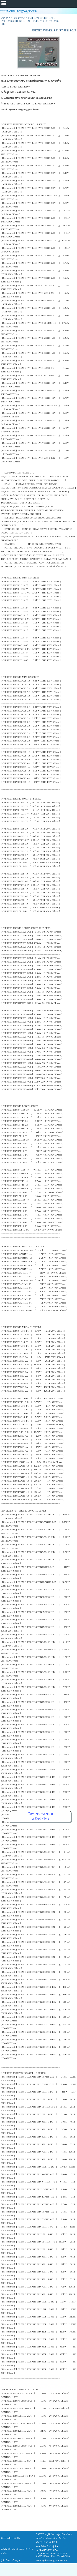 The width and height of the screenshot is (77, 2576). Describe the element at coordinates (60, 487) in the screenshot. I see `FUJI SOLID STATE RELAY` at that location.